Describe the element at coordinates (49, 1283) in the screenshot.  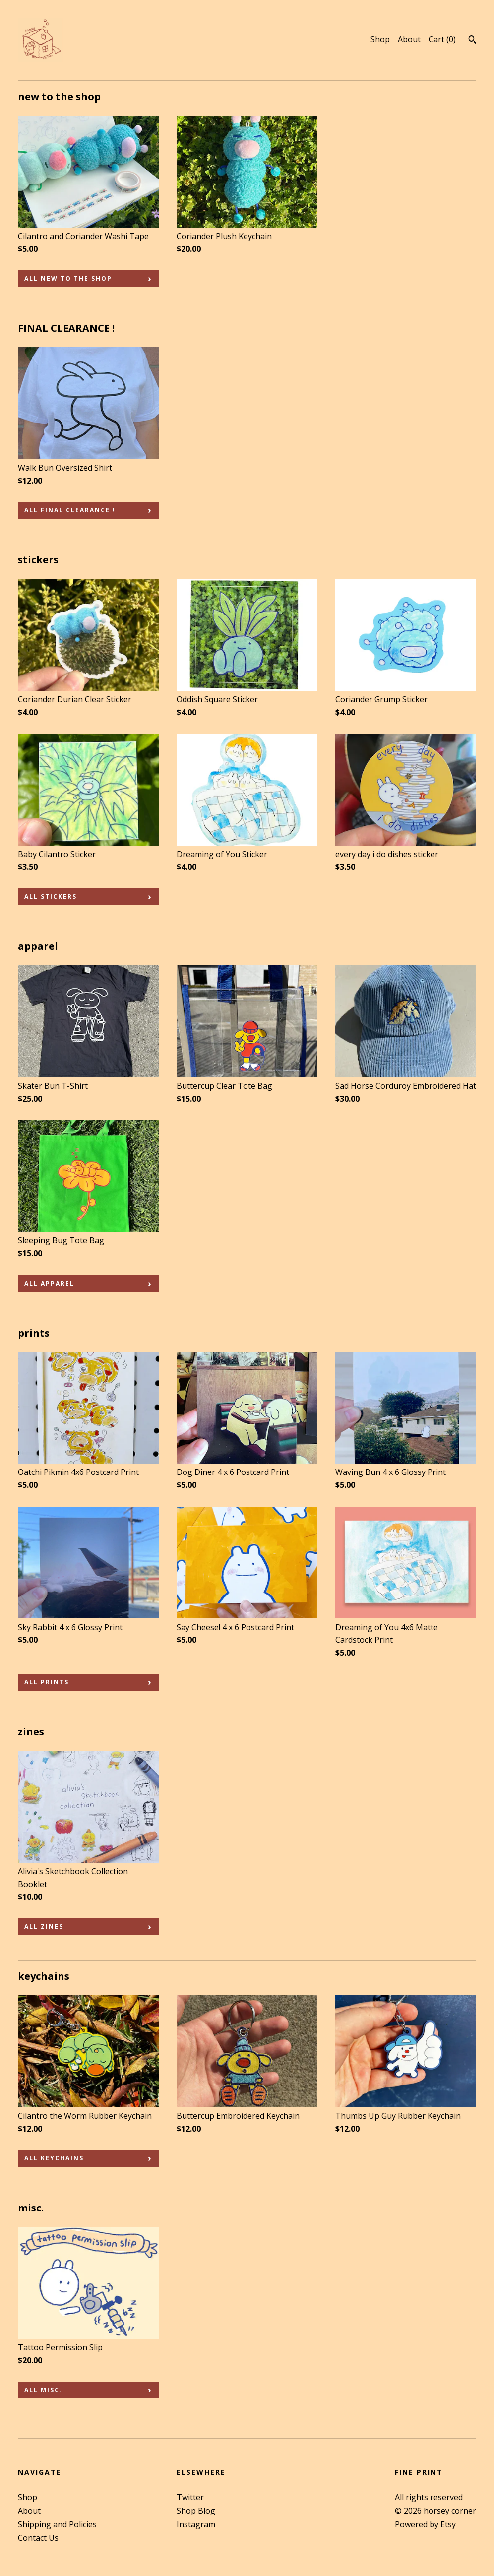
I see `all apparel` at that location.